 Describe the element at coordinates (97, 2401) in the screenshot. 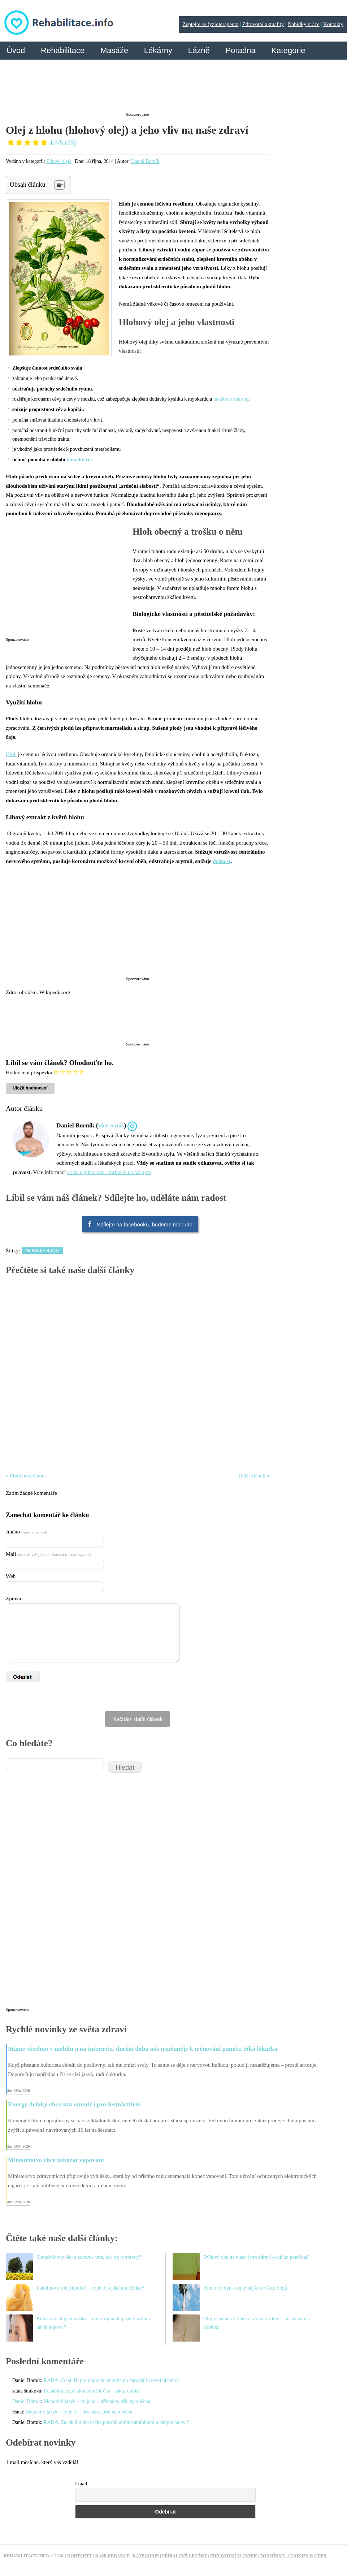

I see `Mapovitý jazyk – co je to – příznaky, příčiny a léčba` at that location.